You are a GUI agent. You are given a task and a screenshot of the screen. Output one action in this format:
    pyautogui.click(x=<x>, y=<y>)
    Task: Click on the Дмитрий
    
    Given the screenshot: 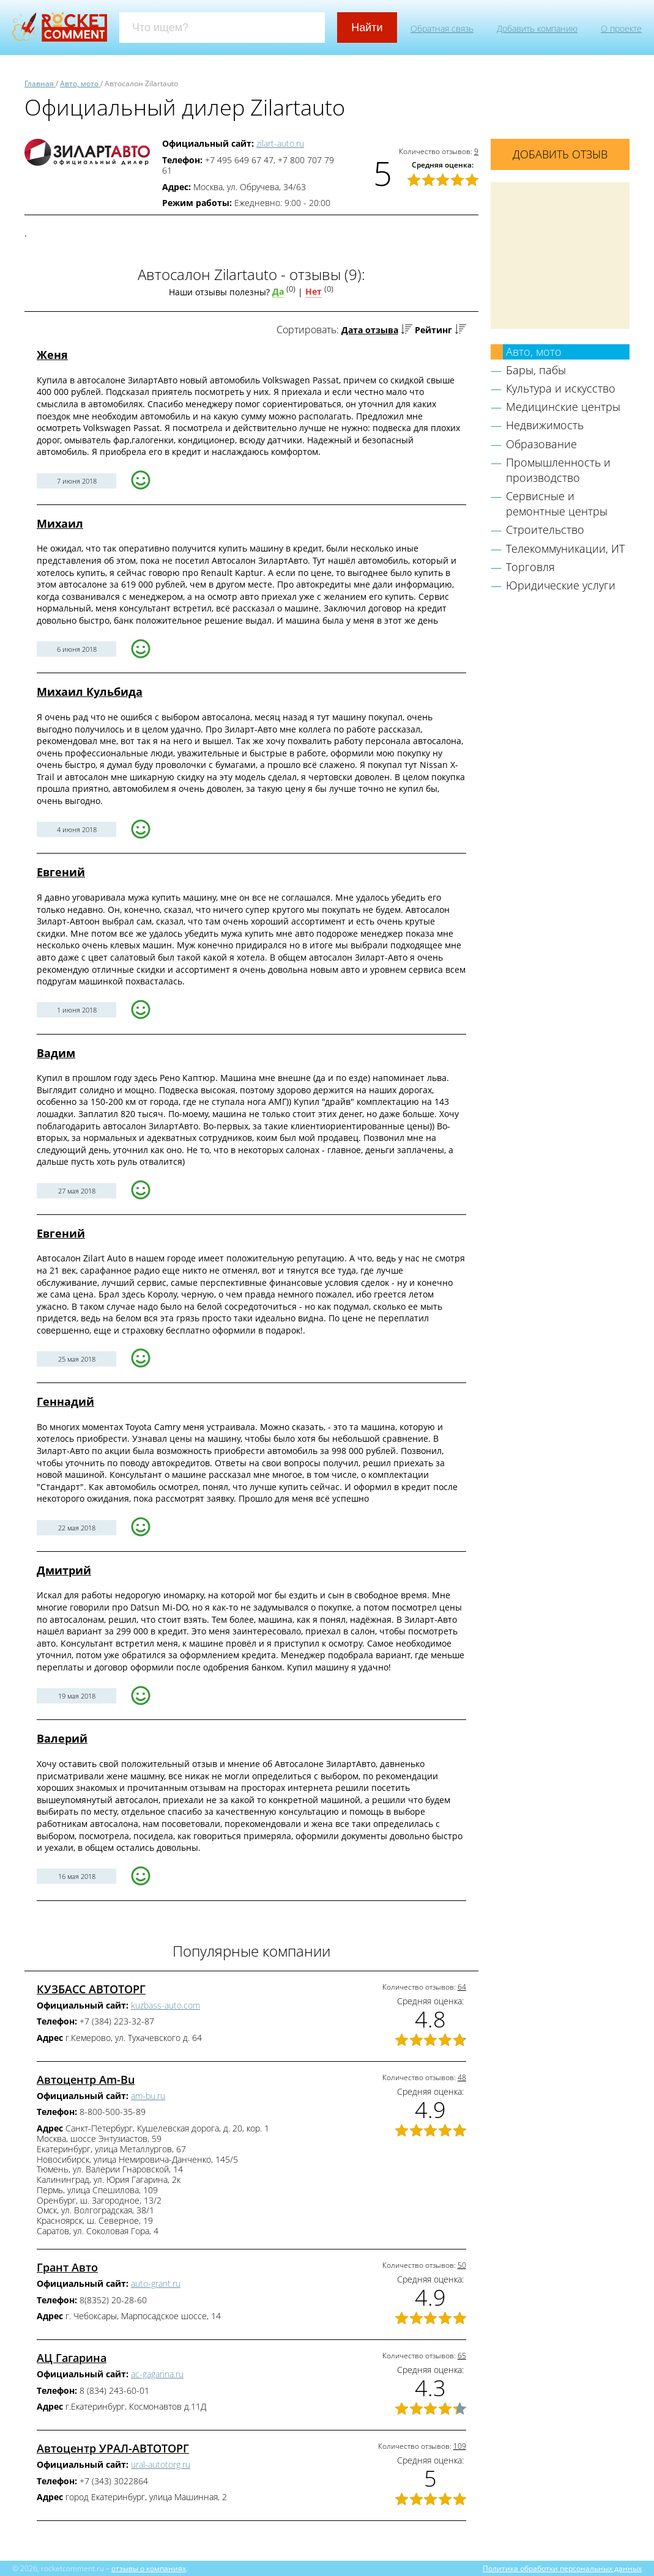 What is the action you would take?
    pyautogui.click(x=64, y=1570)
    